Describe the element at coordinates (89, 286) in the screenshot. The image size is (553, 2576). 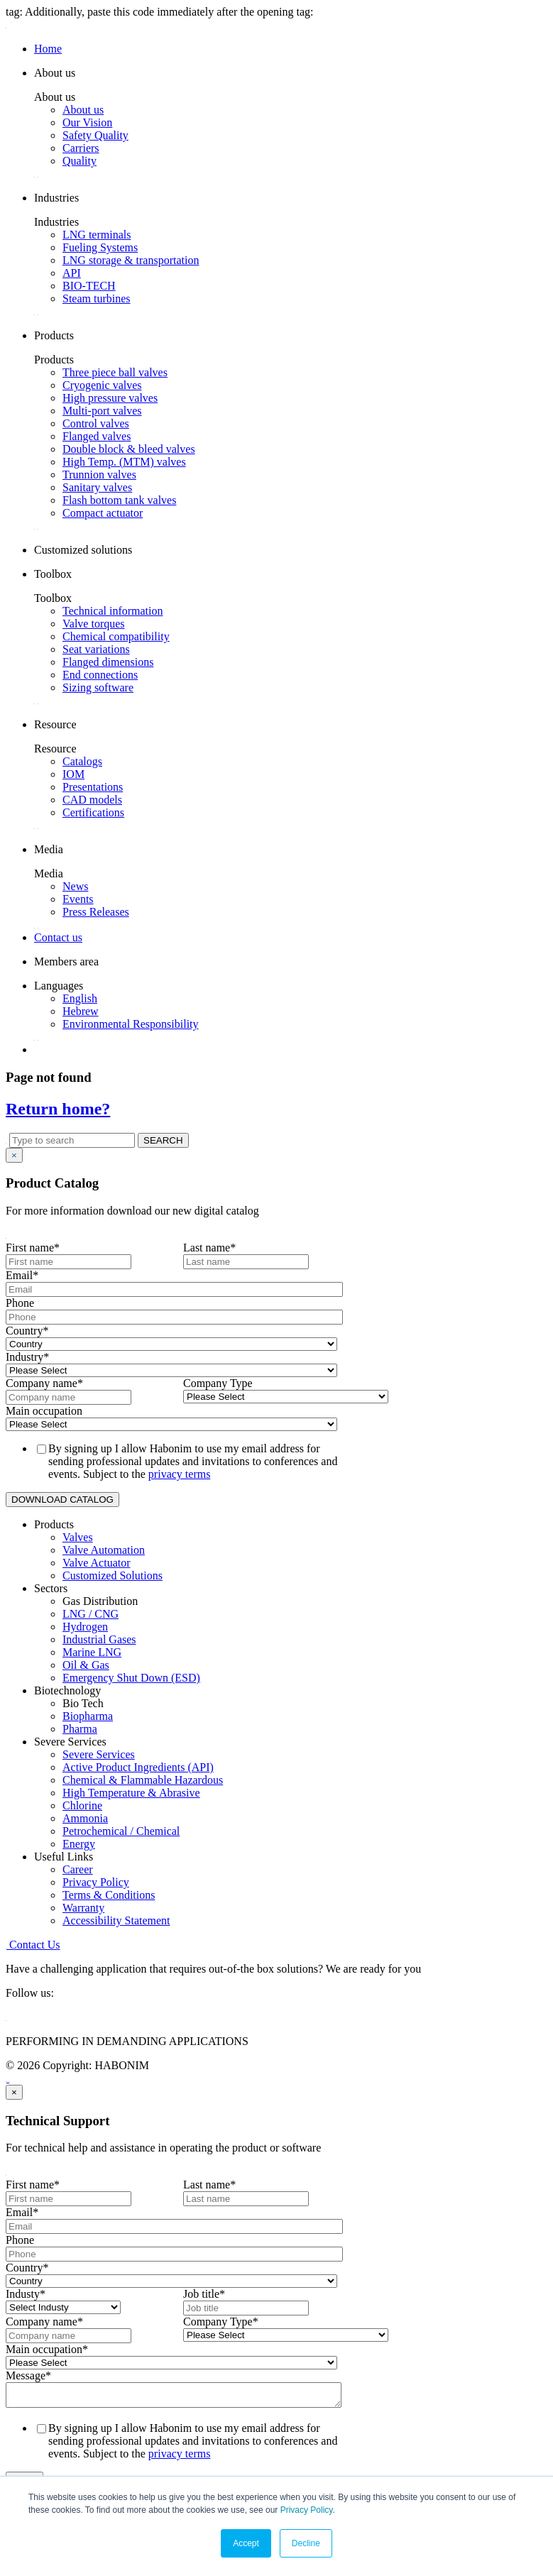
I see `BIO-TECH` at that location.